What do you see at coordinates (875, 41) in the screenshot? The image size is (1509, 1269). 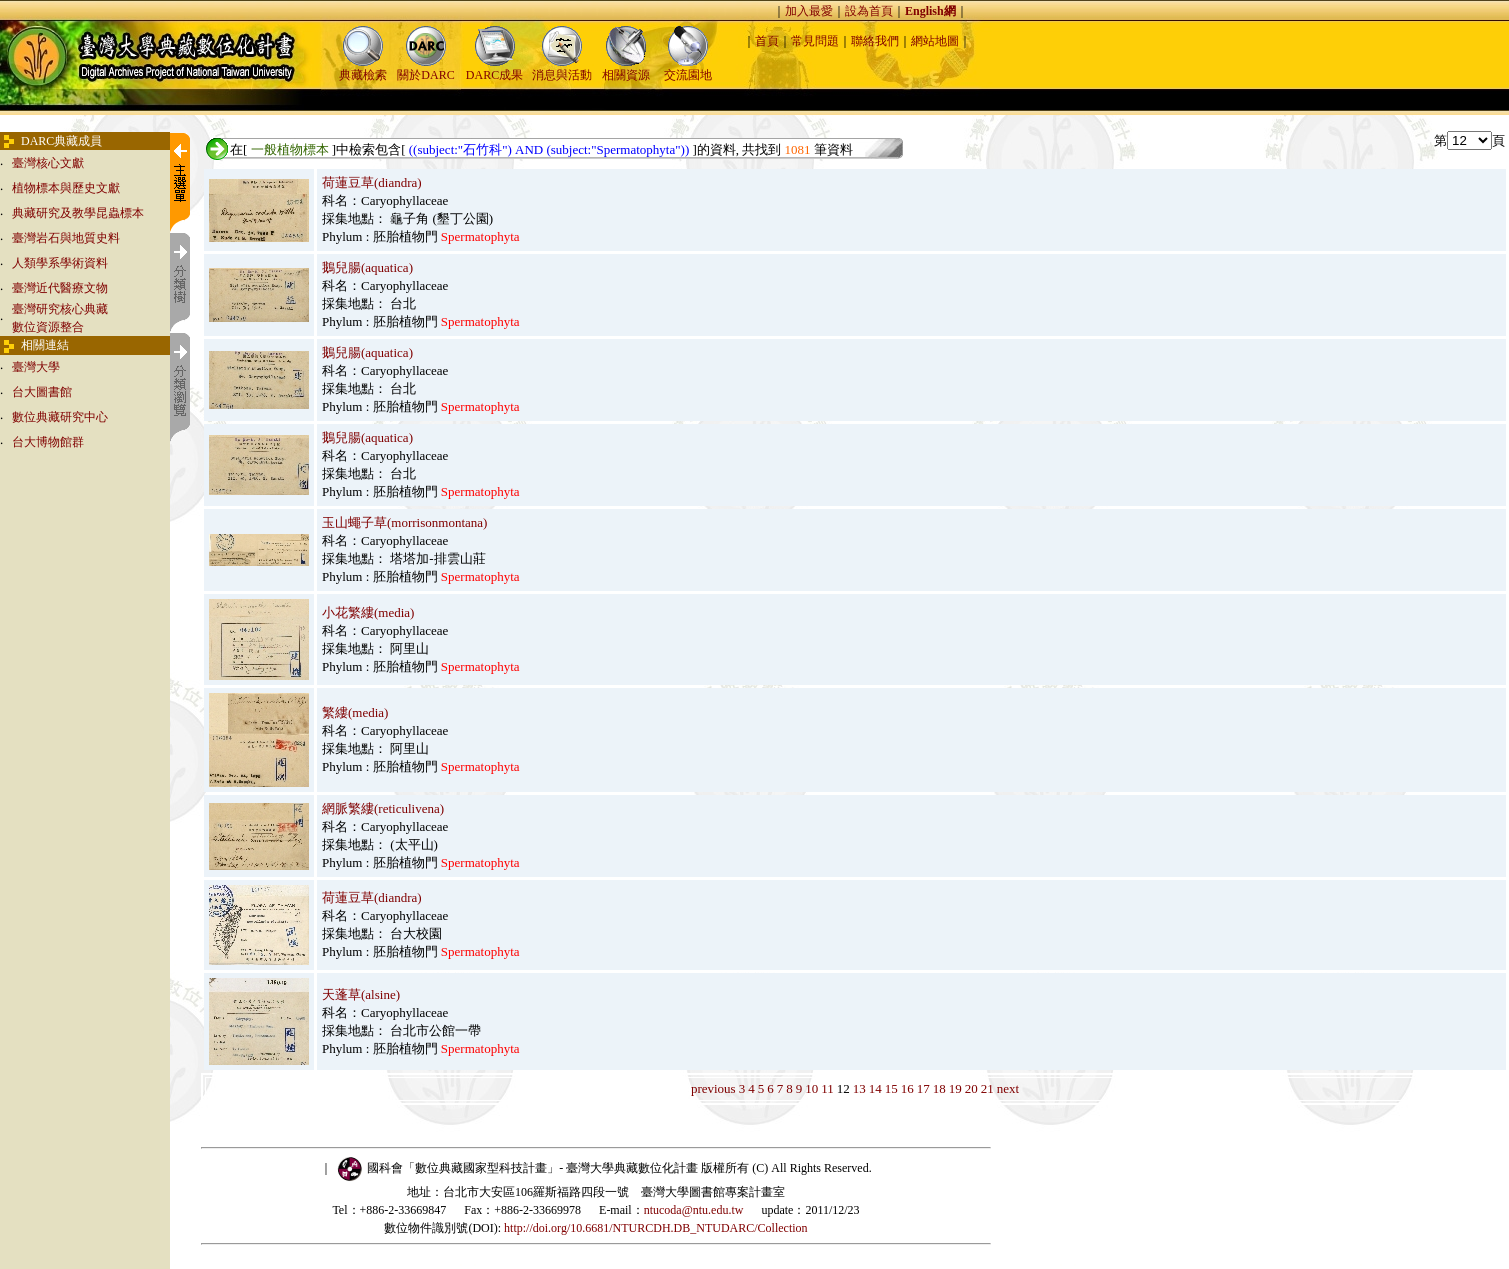 I see `聯絡我們` at bounding box center [875, 41].